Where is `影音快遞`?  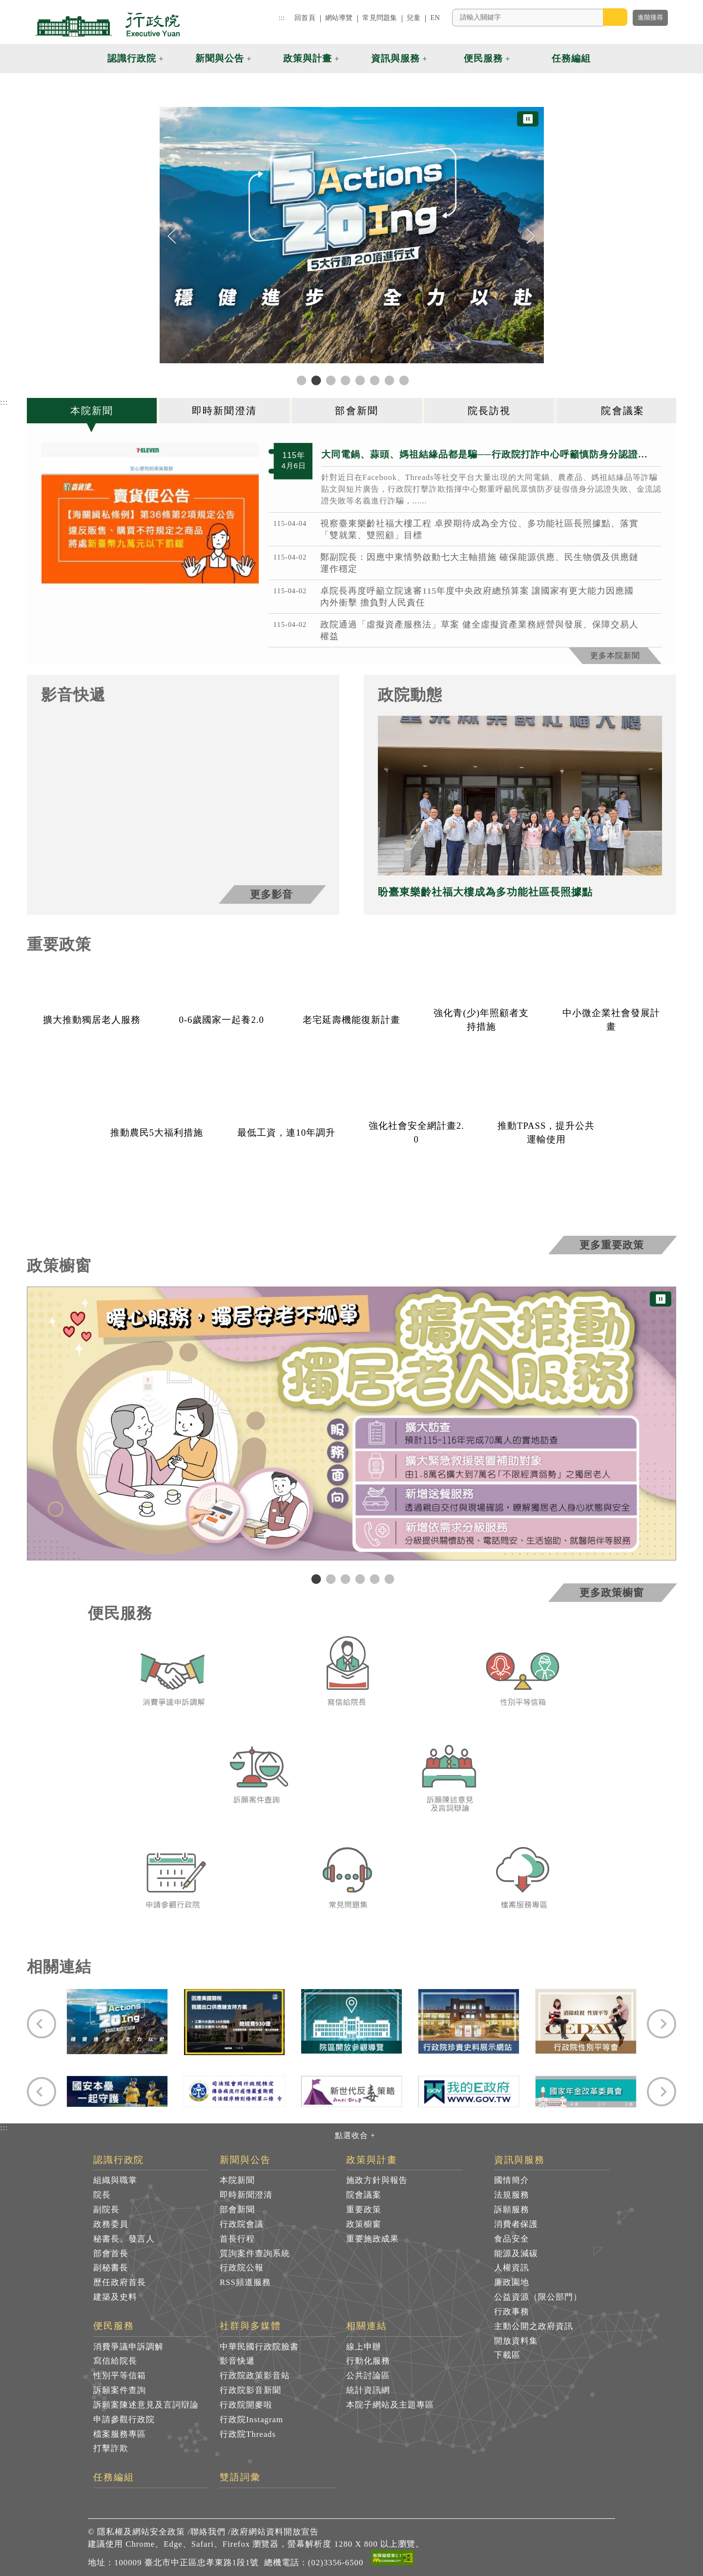
影音快遞 is located at coordinates (237, 2361).